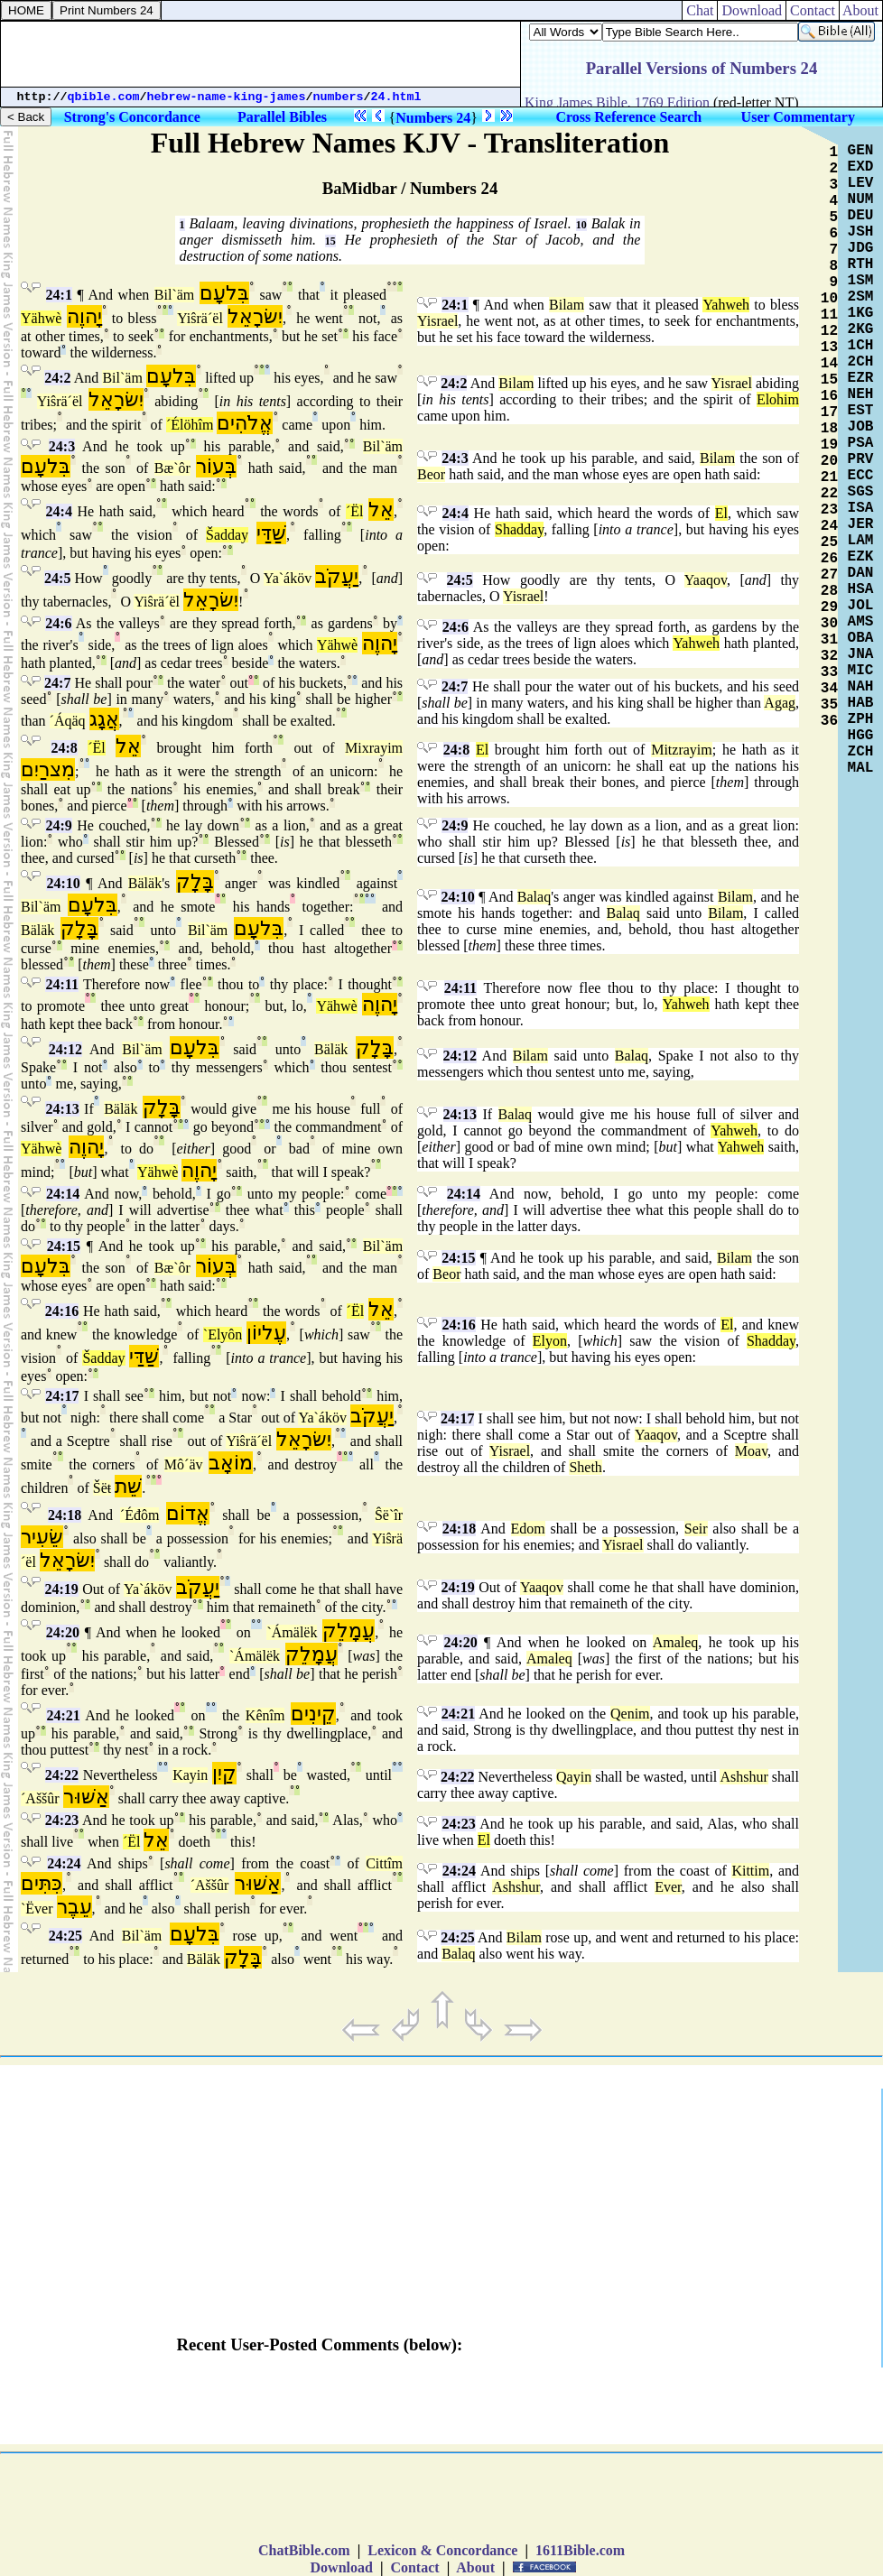 The image size is (883, 2576). What do you see at coordinates (630, 1713) in the screenshot?
I see `Qenim` at bounding box center [630, 1713].